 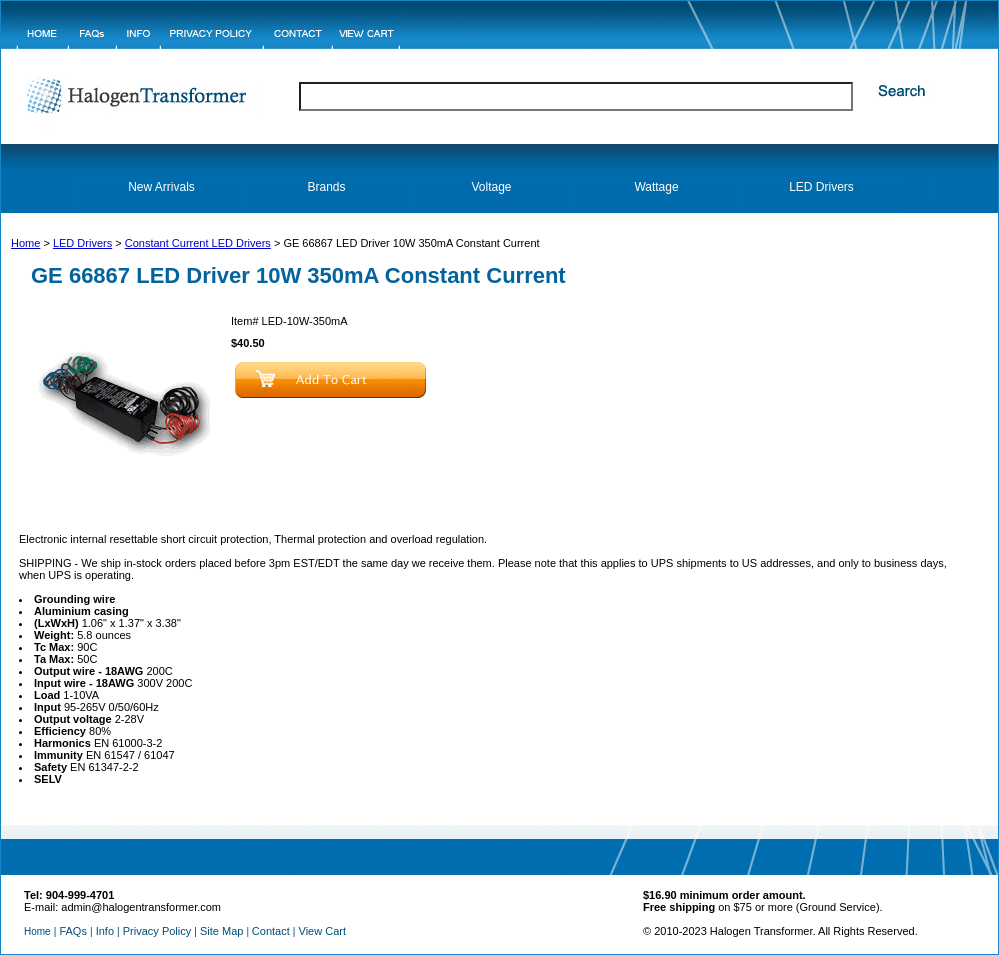 What do you see at coordinates (198, 243) in the screenshot?
I see `Constant Current LED Drivers` at bounding box center [198, 243].